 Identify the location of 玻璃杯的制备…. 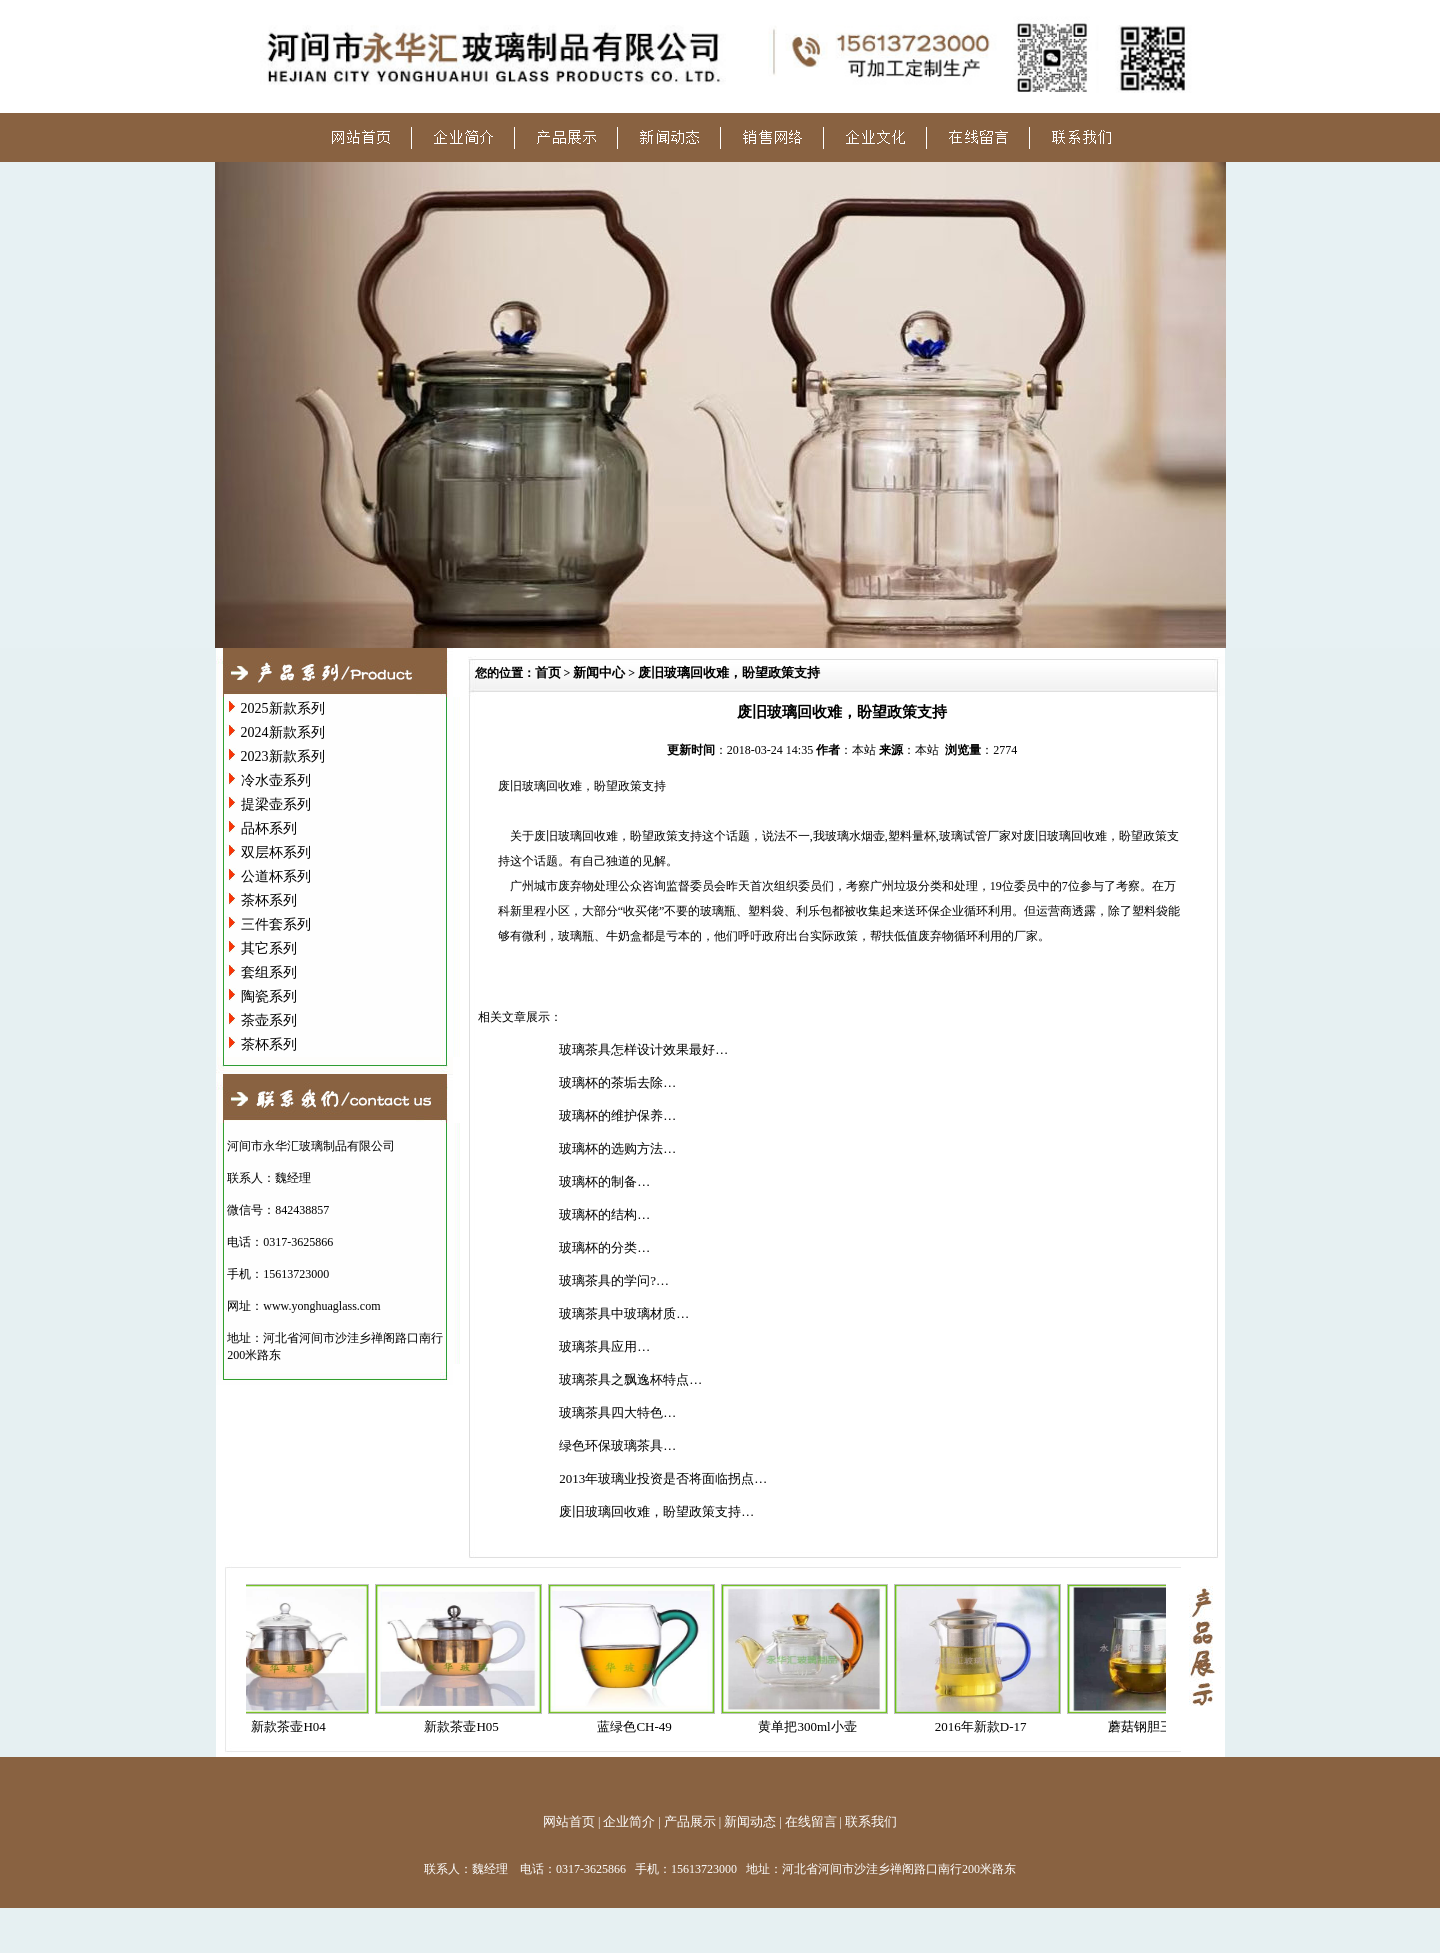
(604, 1181).